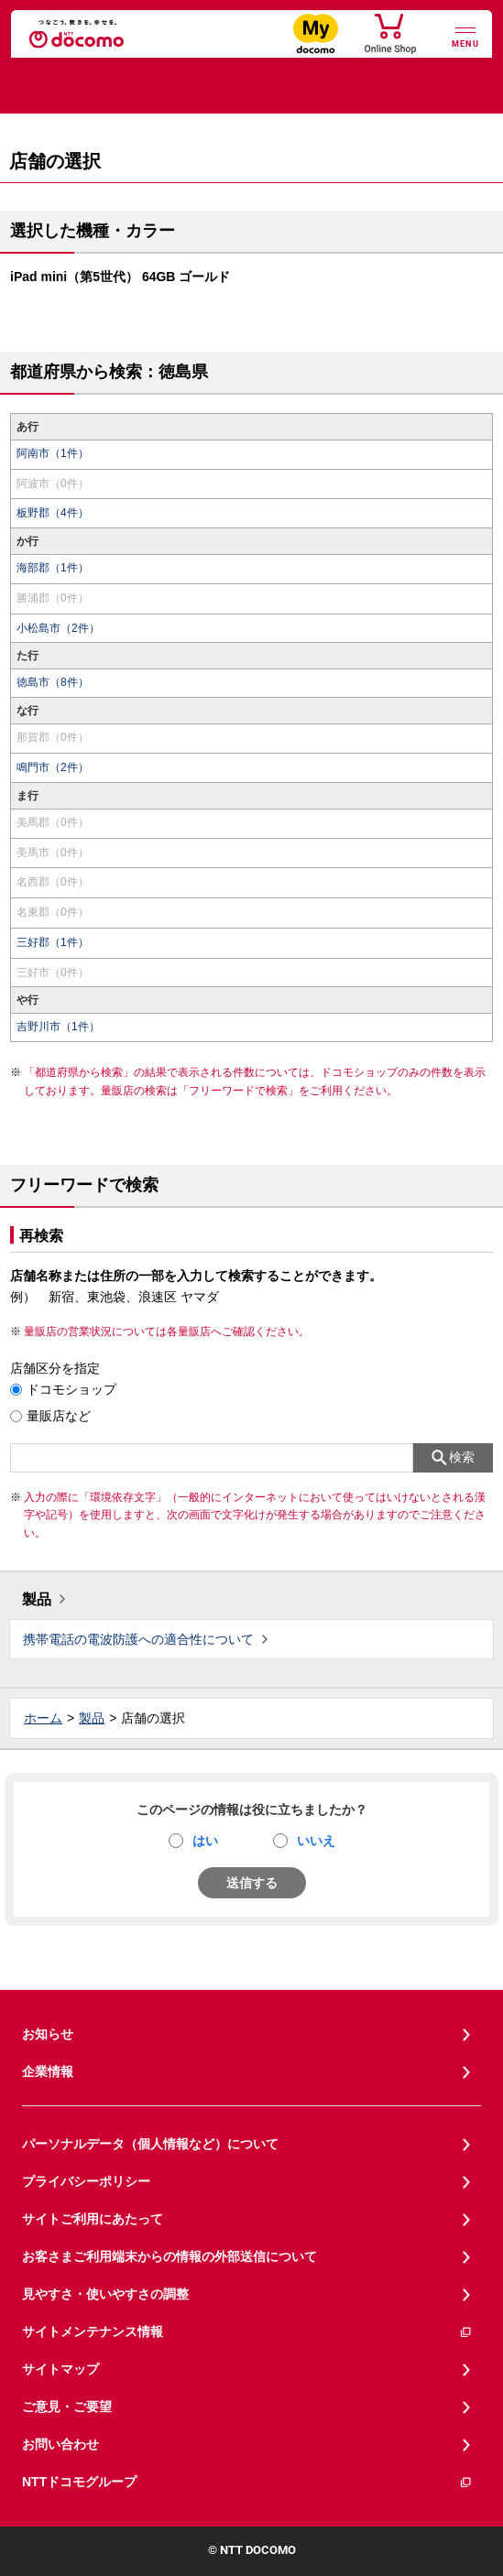 This screenshot has height=2576, width=503. What do you see at coordinates (52, 682) in the screenshot?
I see `徳島市（8件）` at bounding box center [52, 682].